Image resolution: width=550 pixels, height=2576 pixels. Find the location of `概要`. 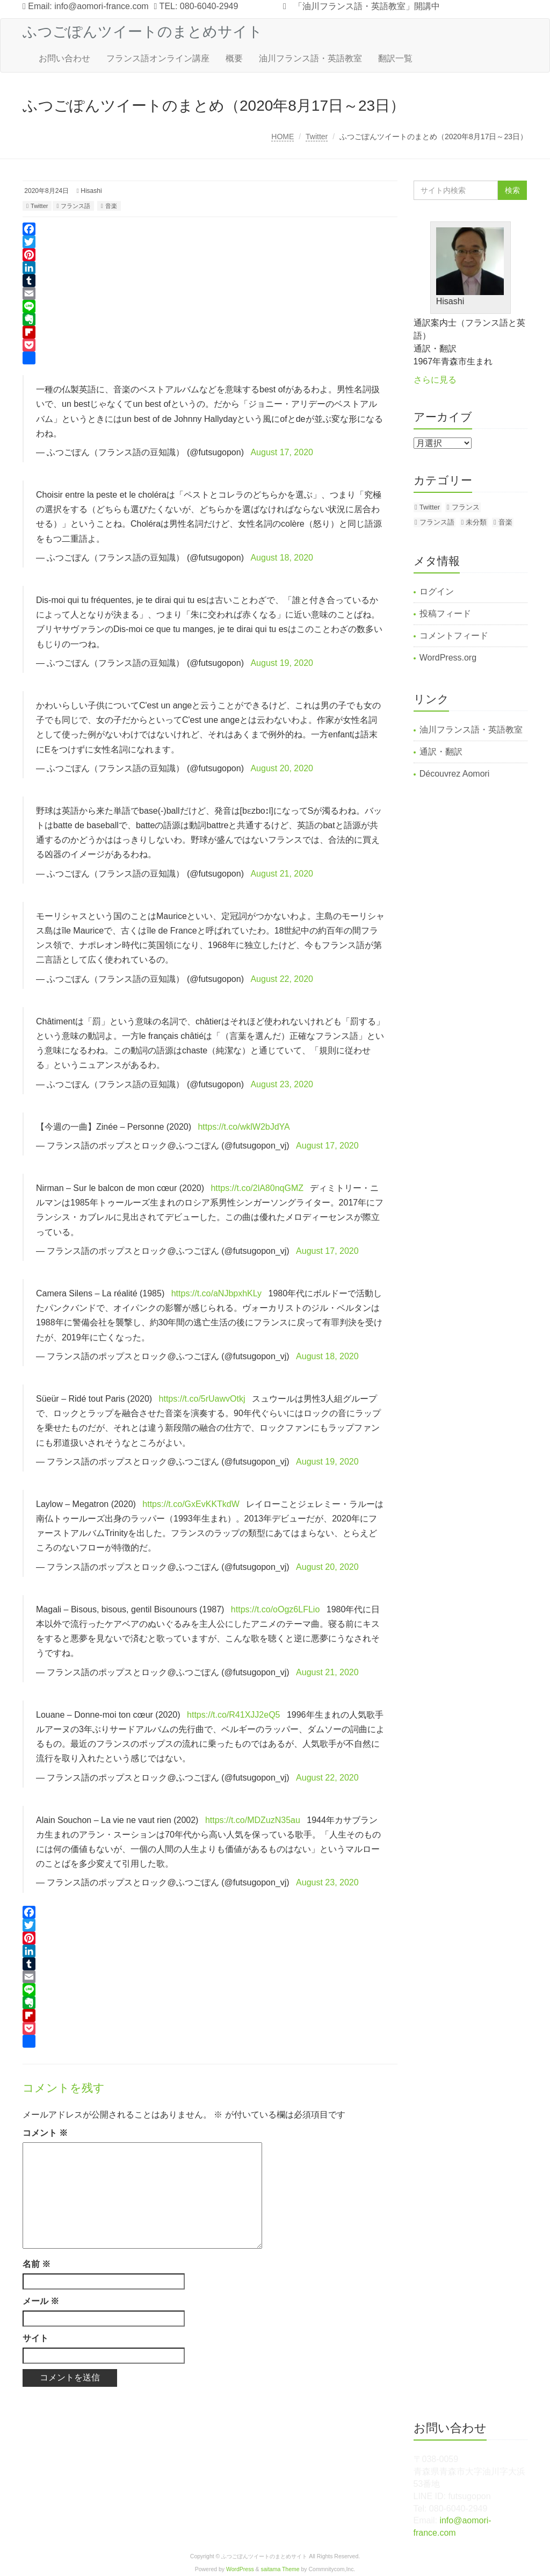

概要 is located at coordinates (234, 58).